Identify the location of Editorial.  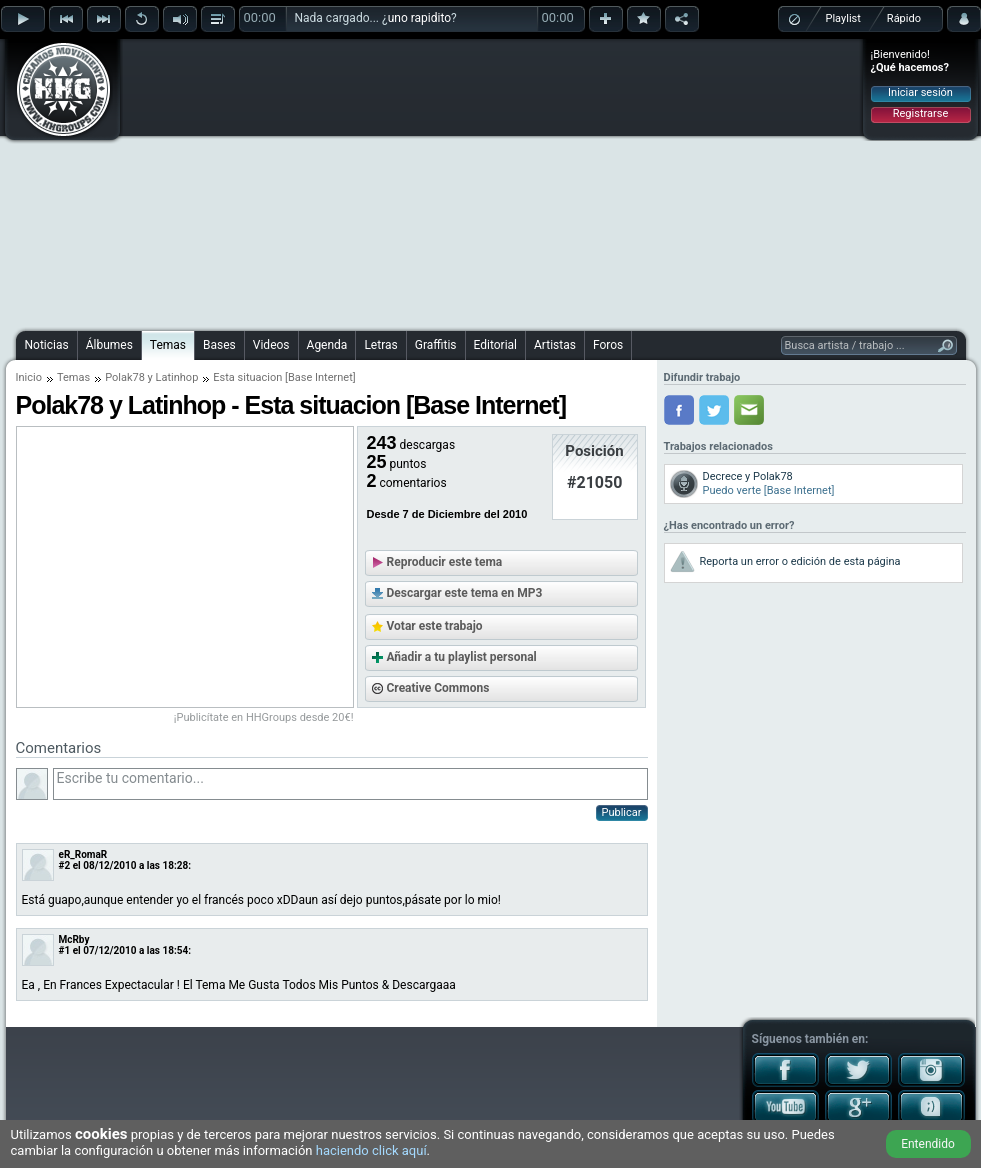
(495, 345).